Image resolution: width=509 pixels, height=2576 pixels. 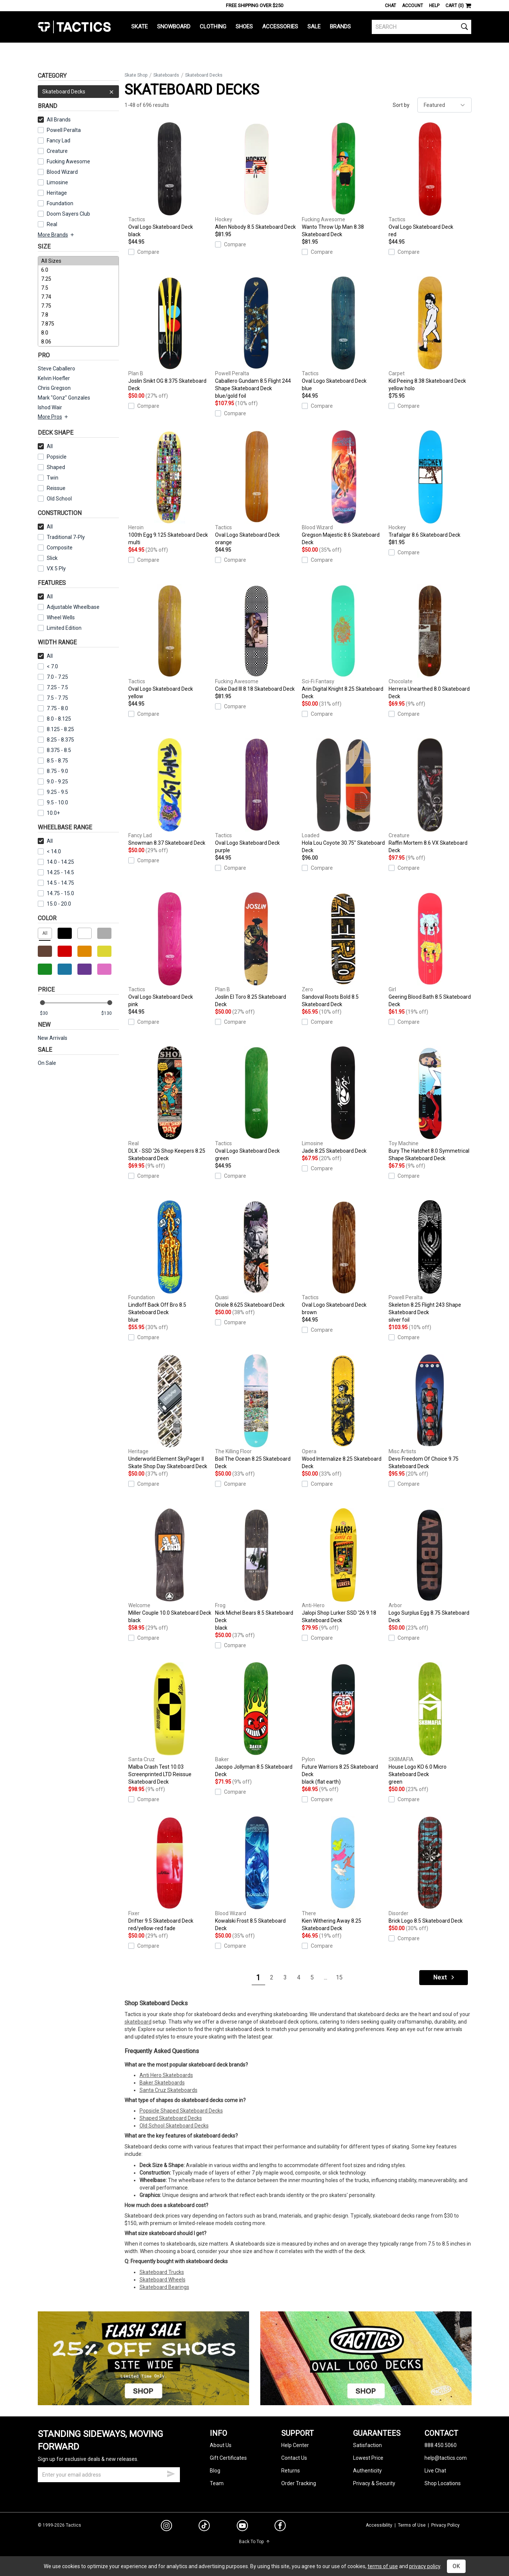 I want to click on Doom Sayers Club, so click(x=68, y=214).